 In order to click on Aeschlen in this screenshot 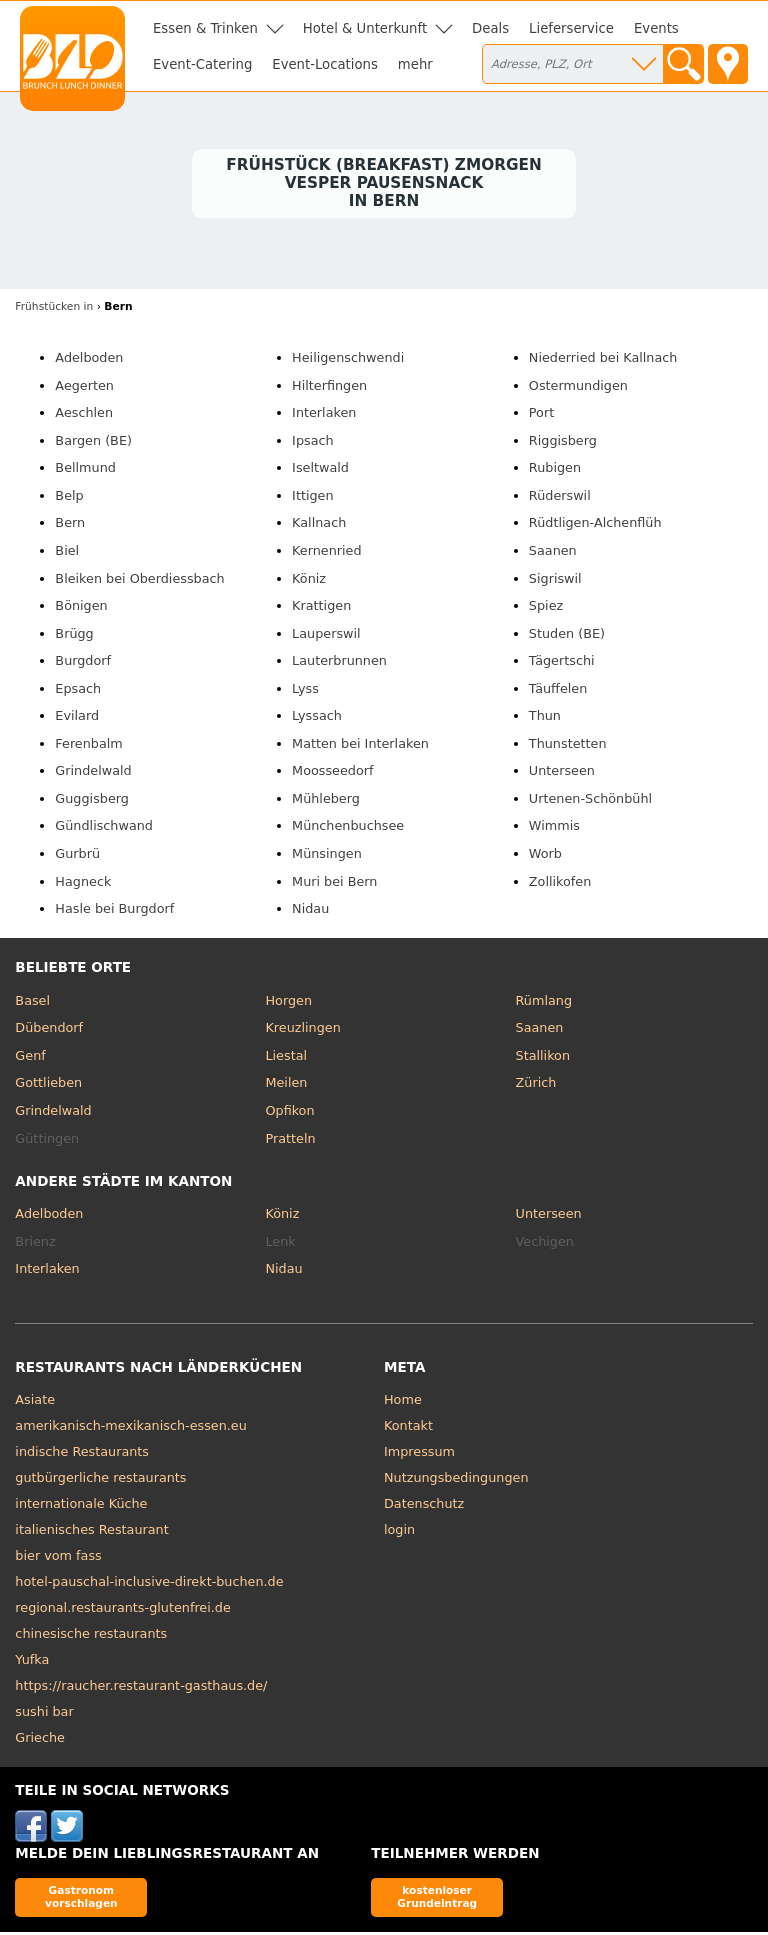, I will do `click(84, 415)`.